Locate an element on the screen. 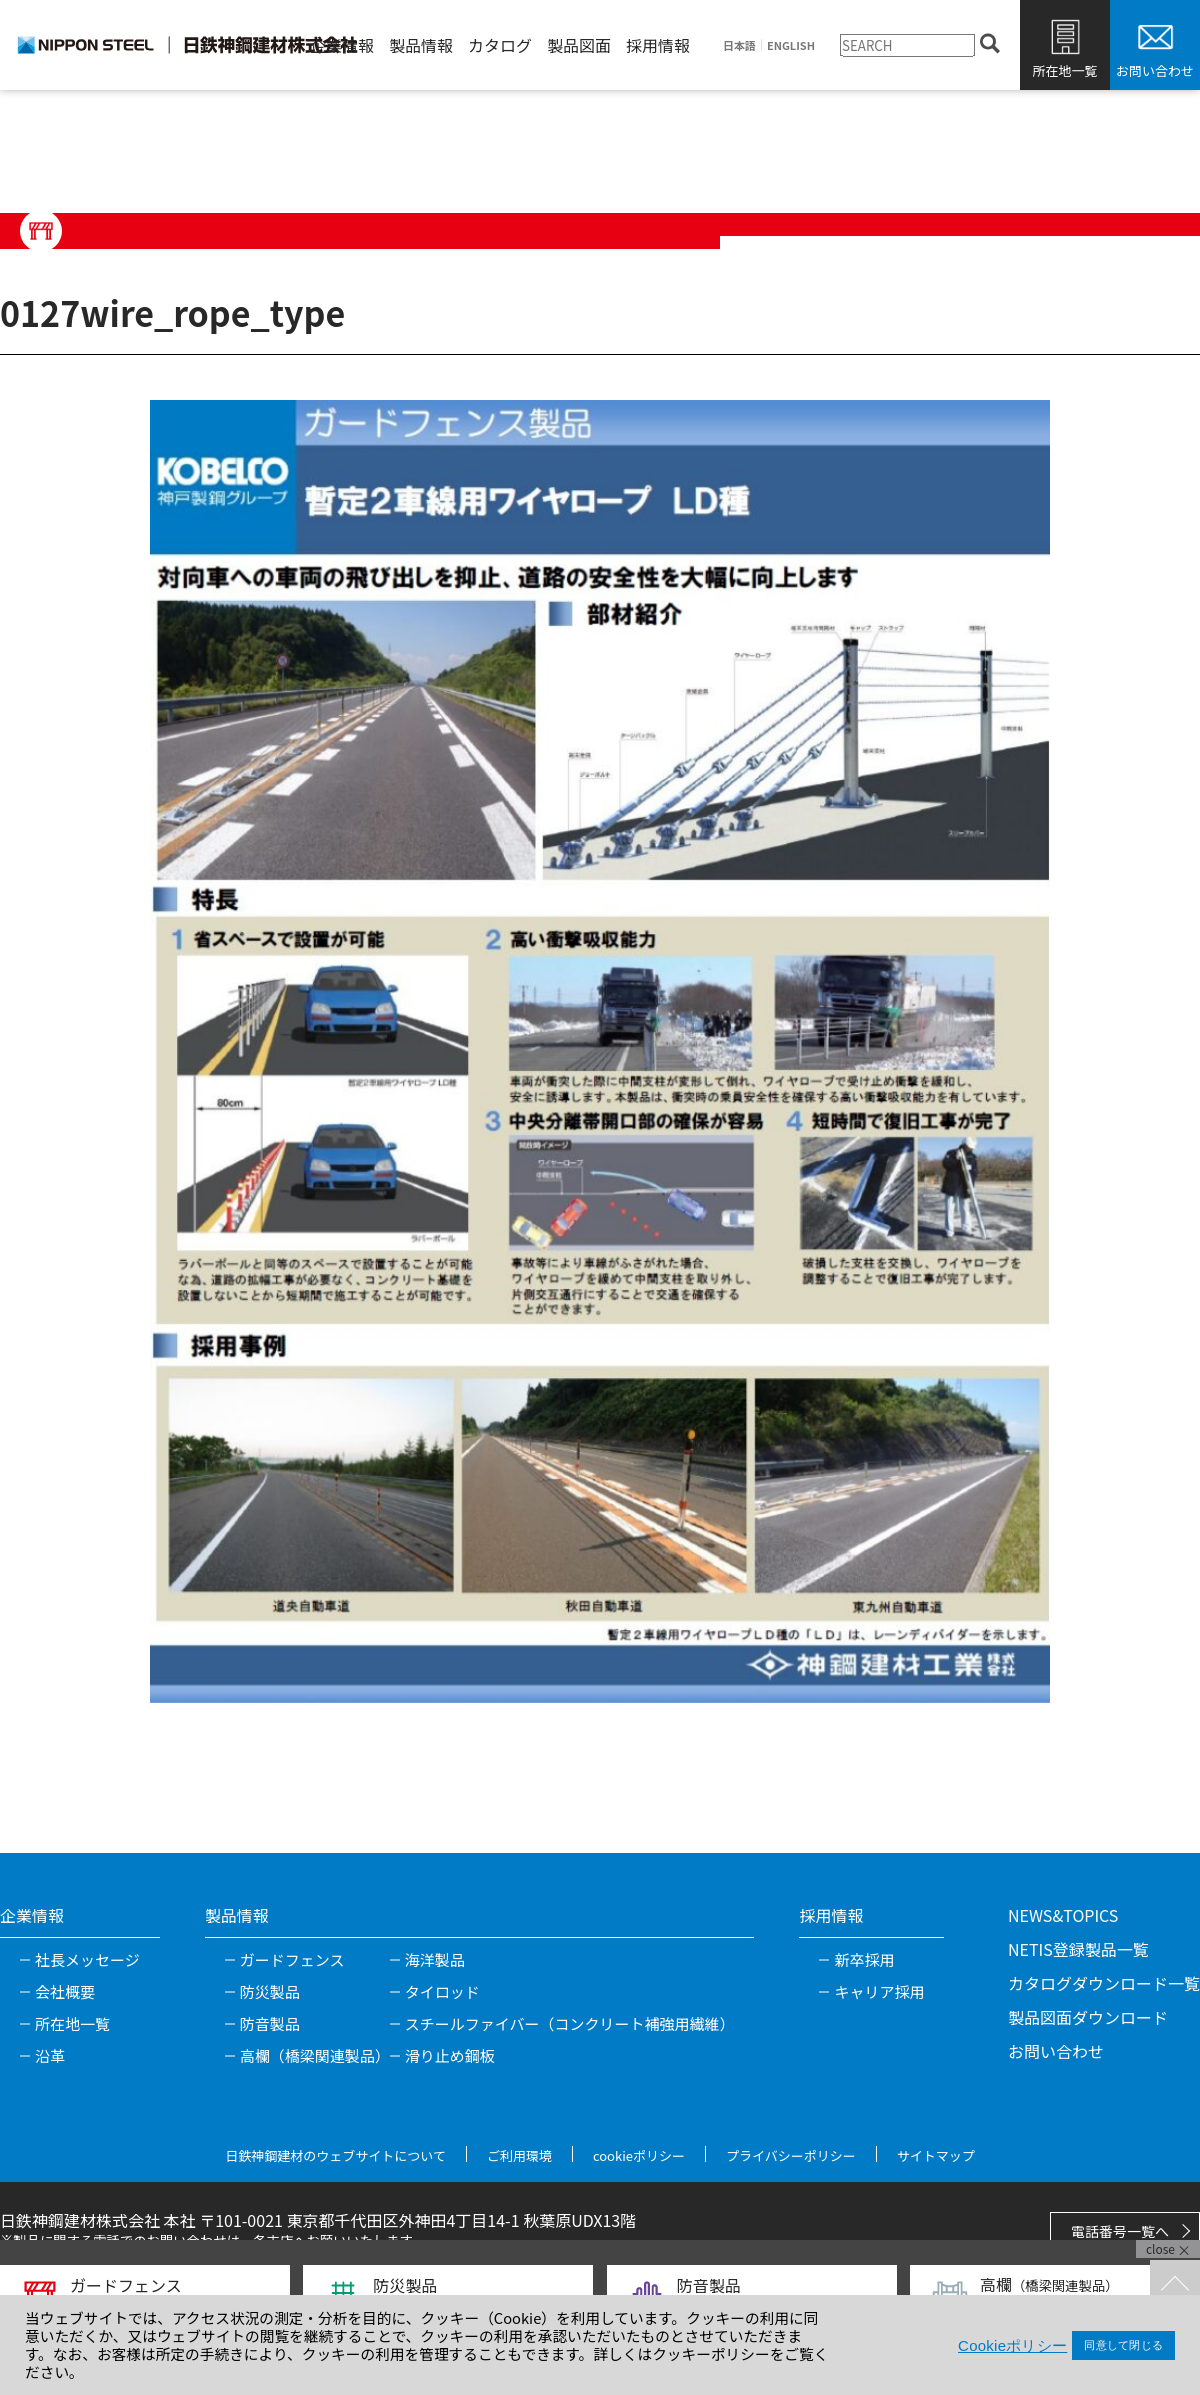 This screenshot has width=1200, height=2395. 同意して閉じる is located at coordinates (1123, 2345).